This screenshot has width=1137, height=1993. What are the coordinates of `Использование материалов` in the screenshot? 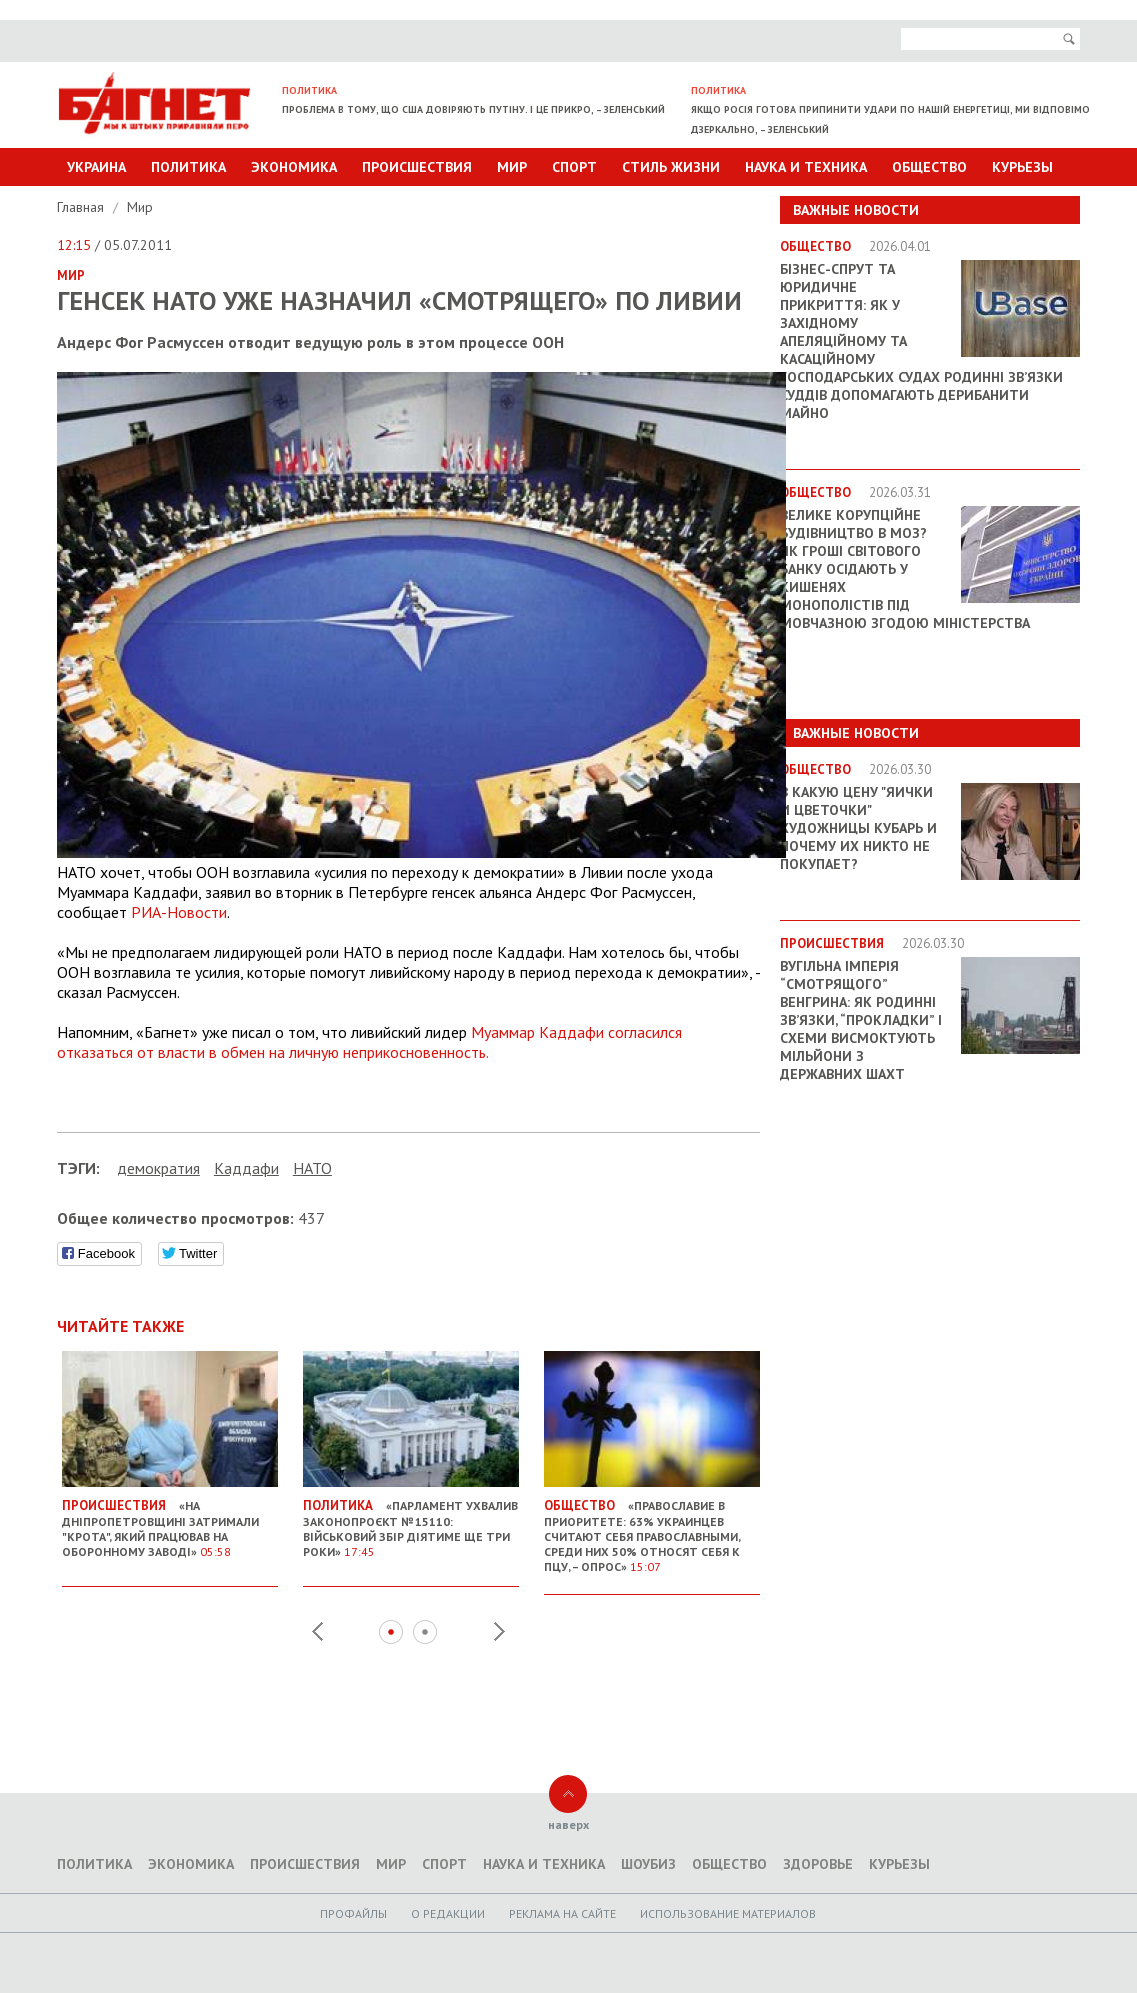 It's located at (728, 1913).